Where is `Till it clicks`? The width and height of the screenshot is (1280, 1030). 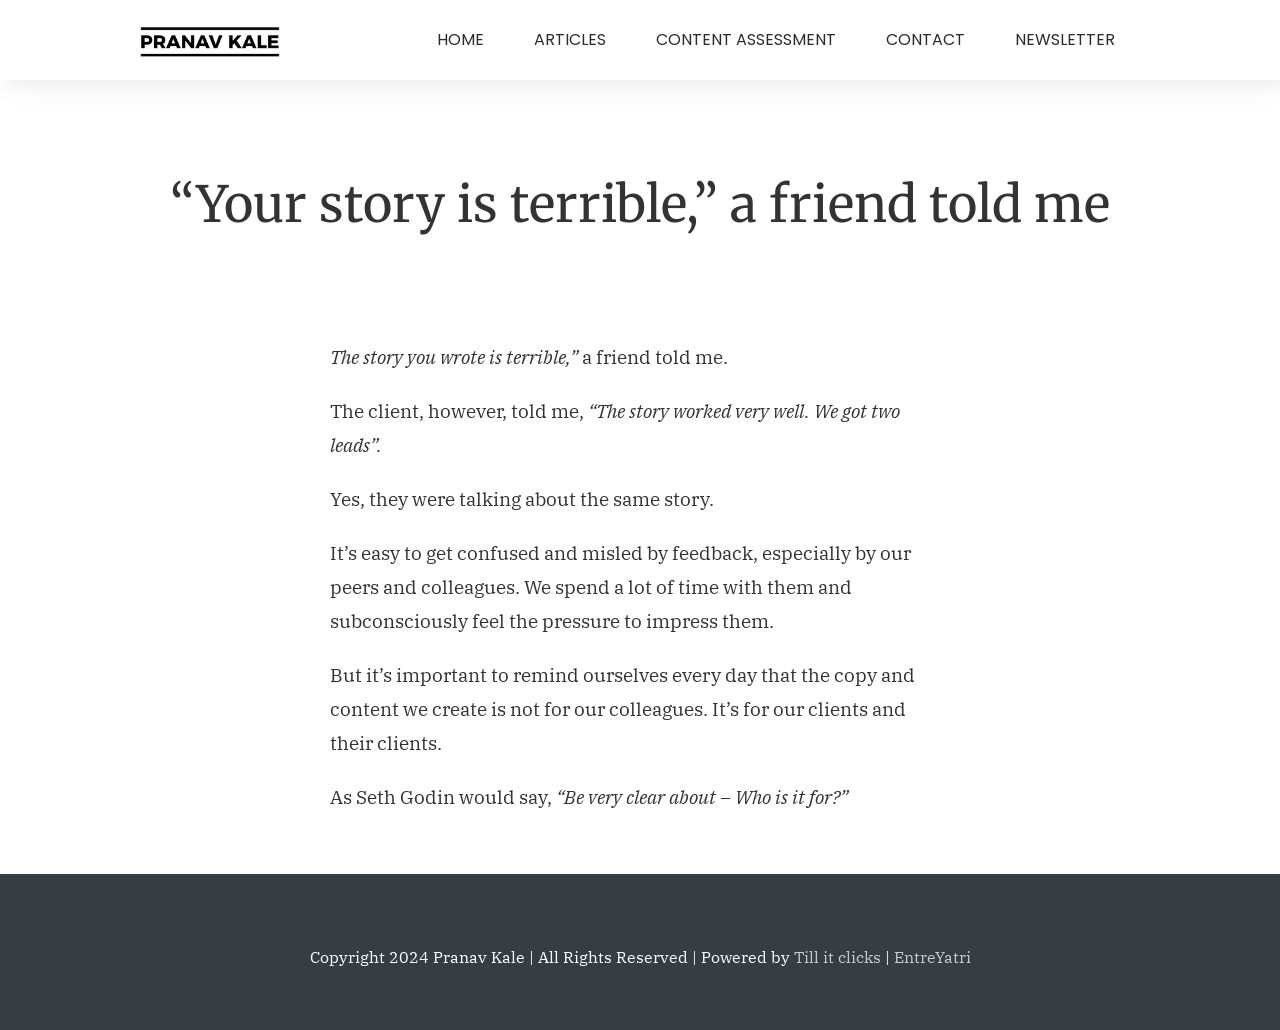 Till it clicks is located at coordinates (837, 957).